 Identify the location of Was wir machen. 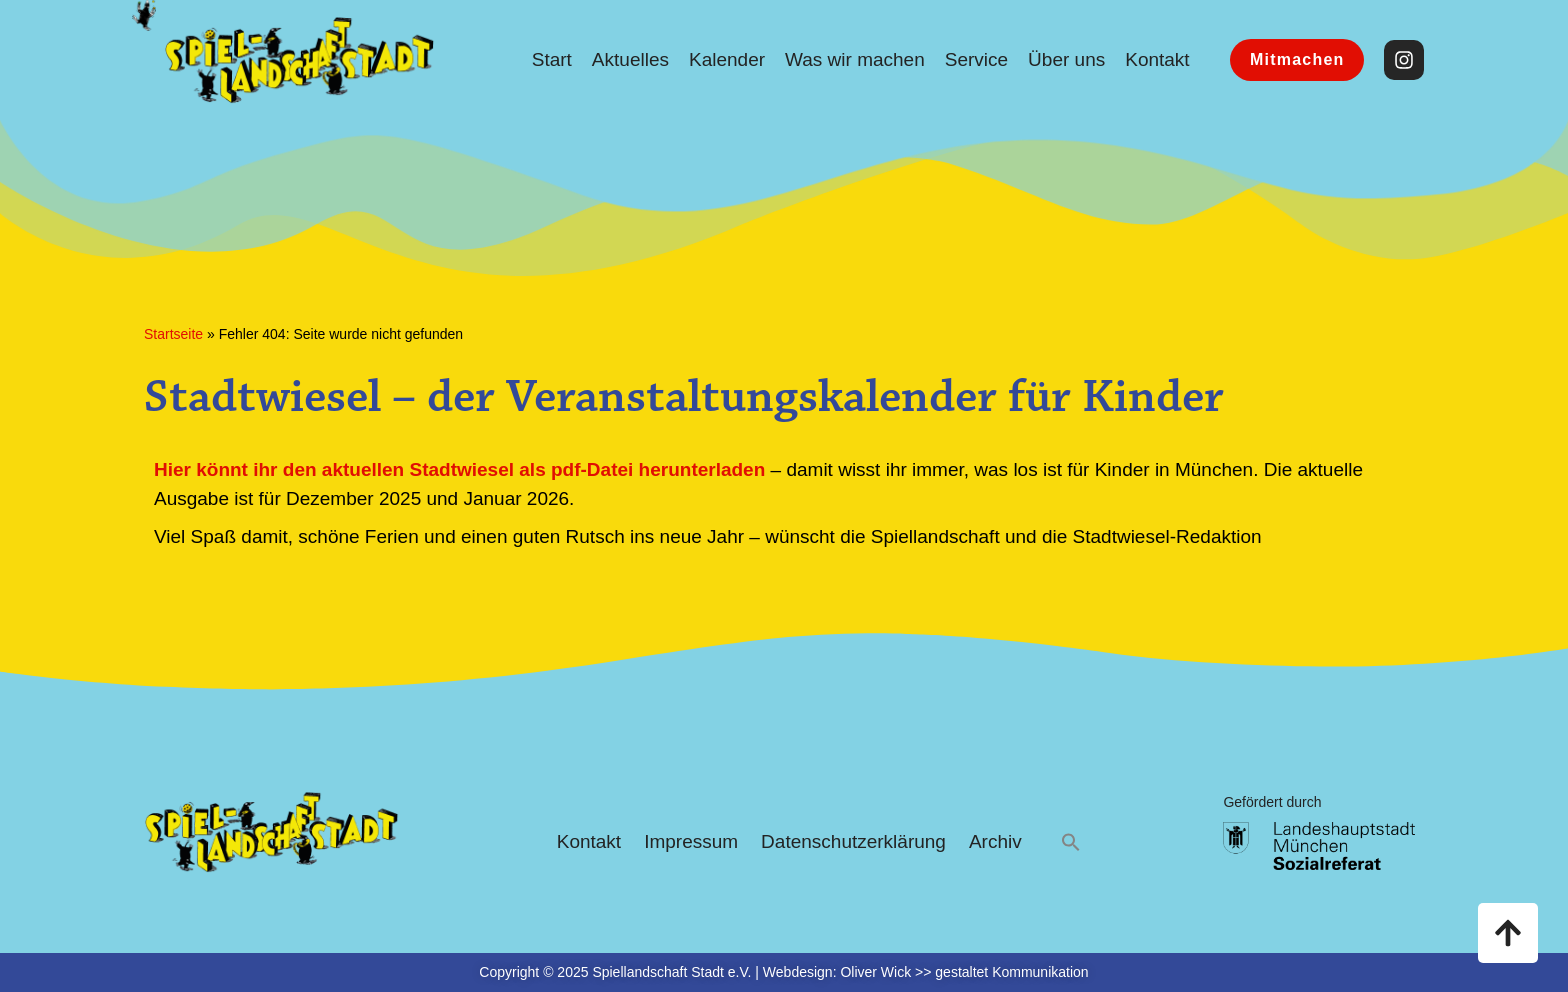
(855, 59).